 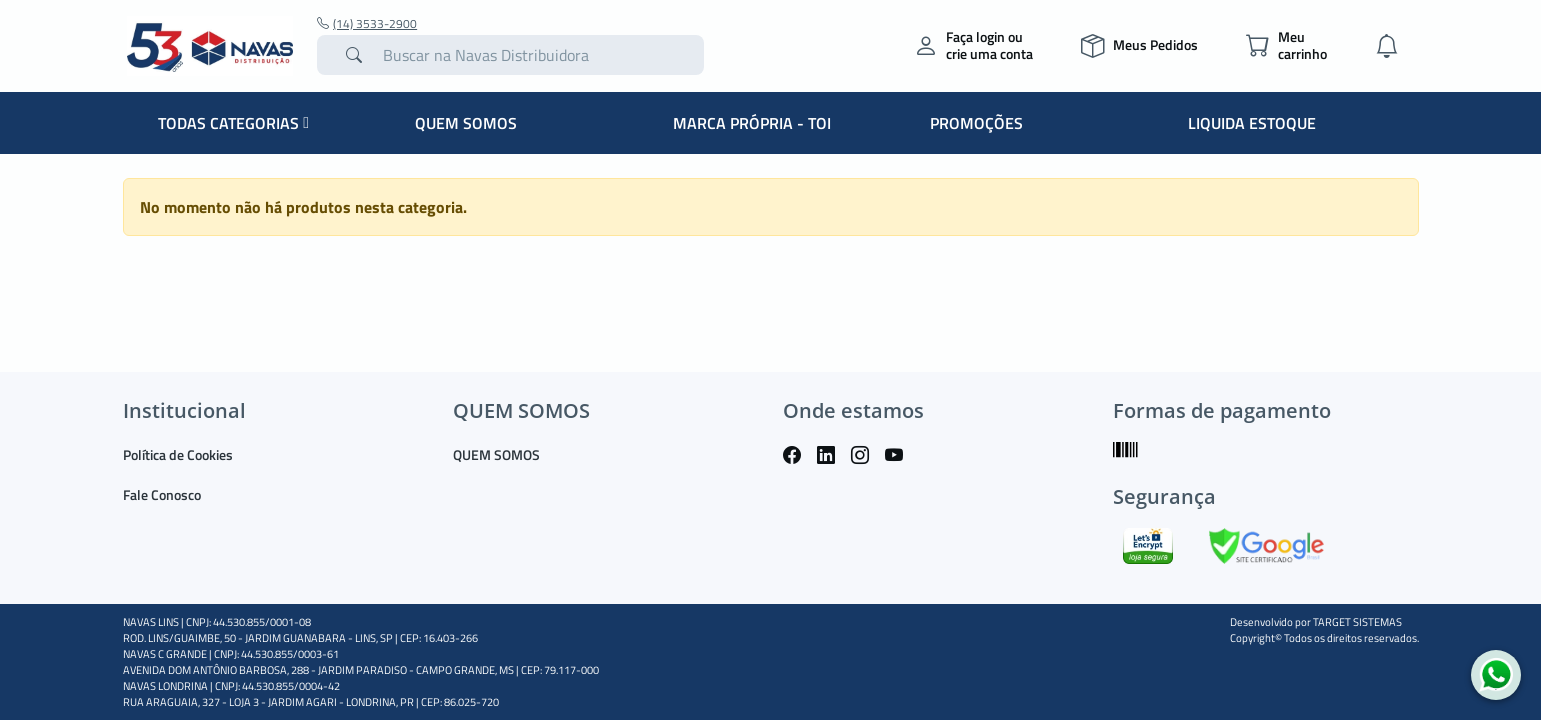 I want to click on TARGET SISTEMAS, so click(x=1357, y=622).